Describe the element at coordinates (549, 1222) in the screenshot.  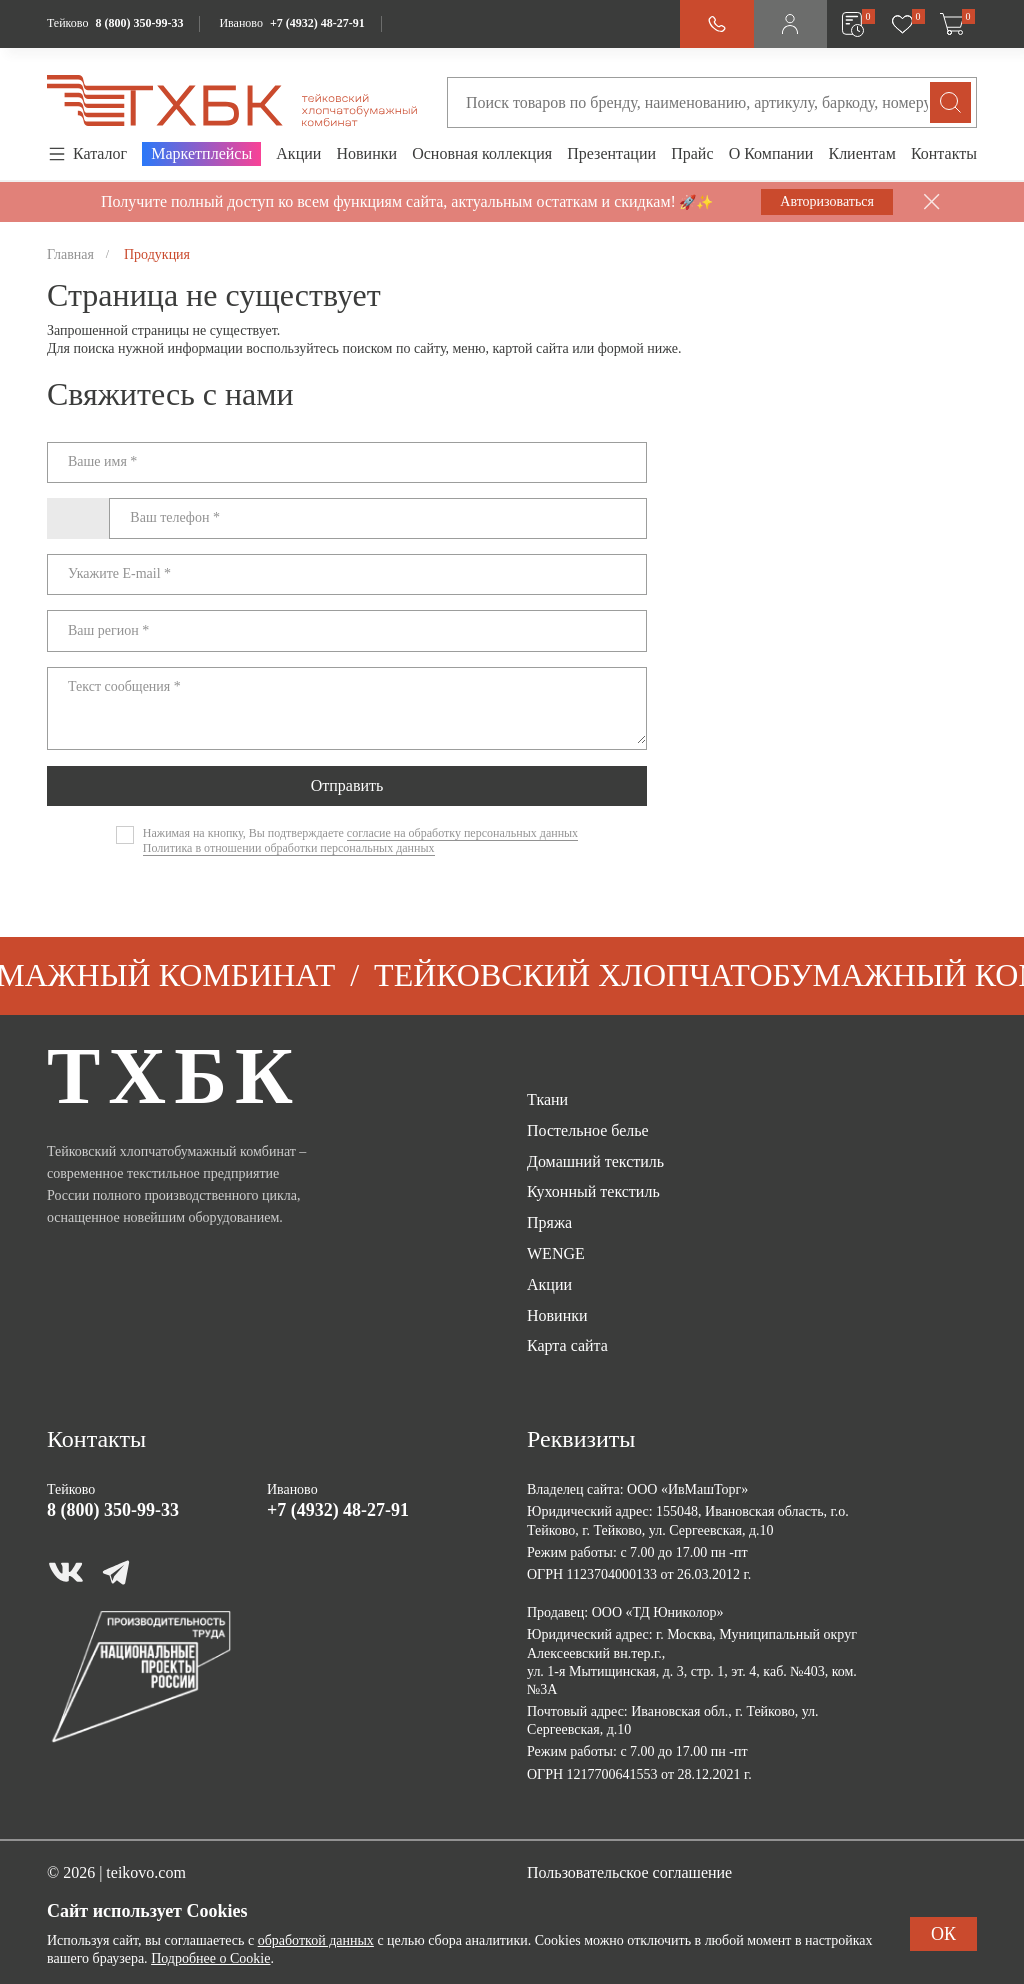
I see `Пряжа` at that location.